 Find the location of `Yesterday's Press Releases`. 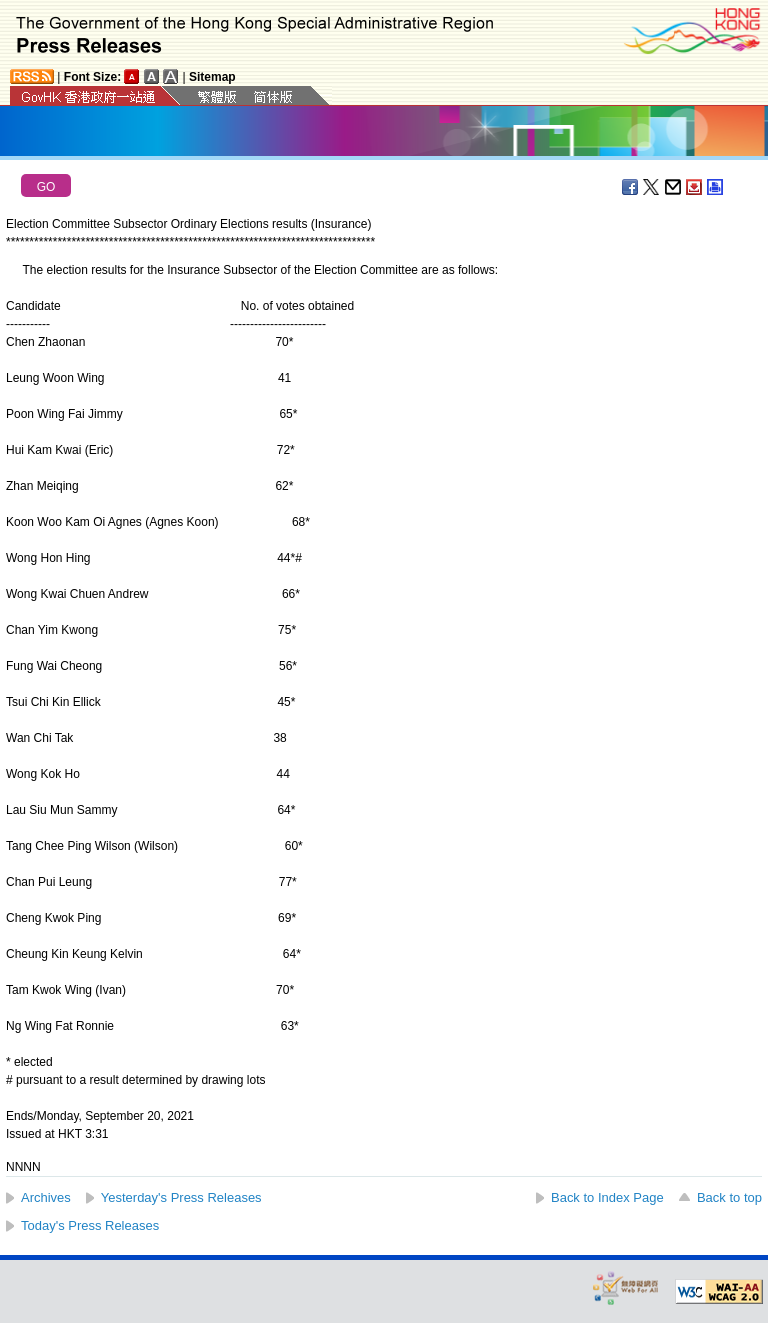

Yesterday's Press Releases is located at coordinates (181, 1197).